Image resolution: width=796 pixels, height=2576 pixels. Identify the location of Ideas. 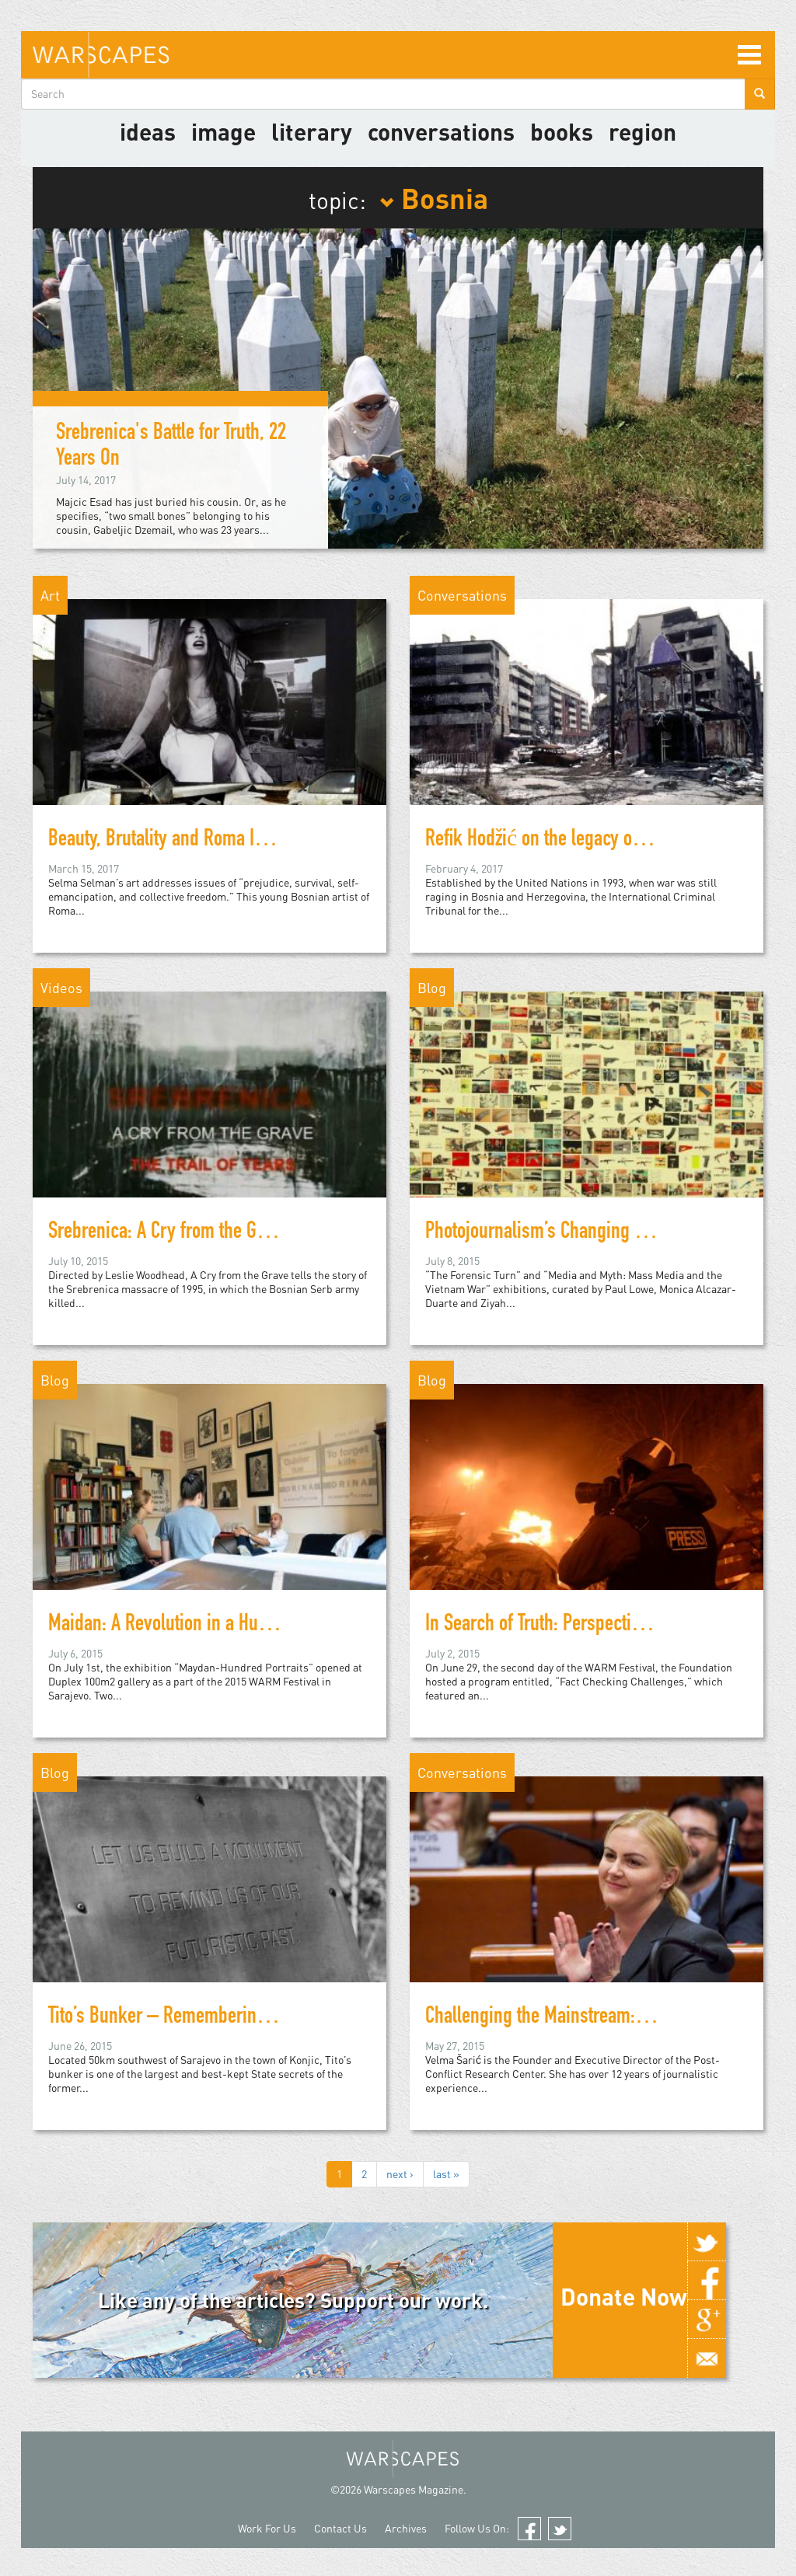
(148, 131).